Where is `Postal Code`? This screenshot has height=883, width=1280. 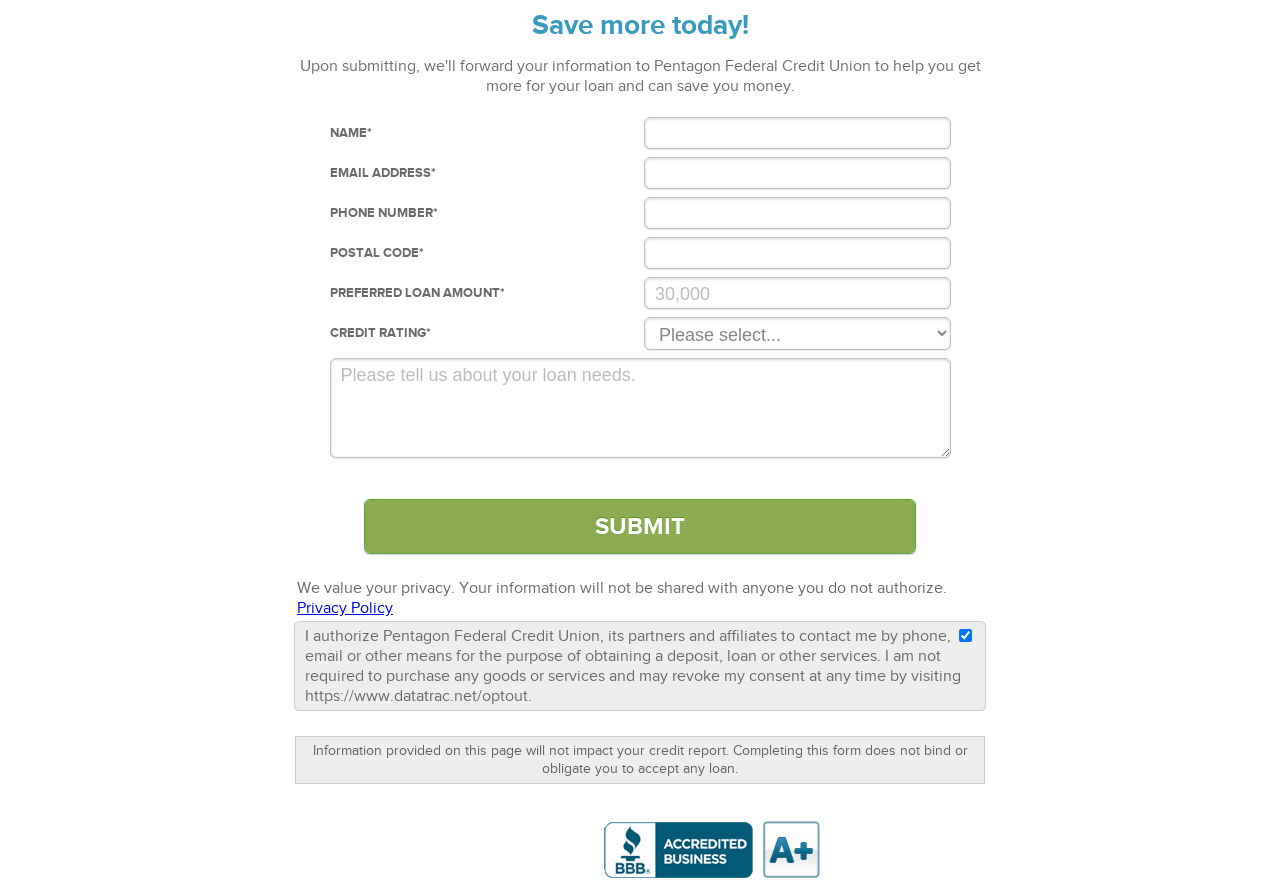 Postal Code is located at coordinates (377, 253).